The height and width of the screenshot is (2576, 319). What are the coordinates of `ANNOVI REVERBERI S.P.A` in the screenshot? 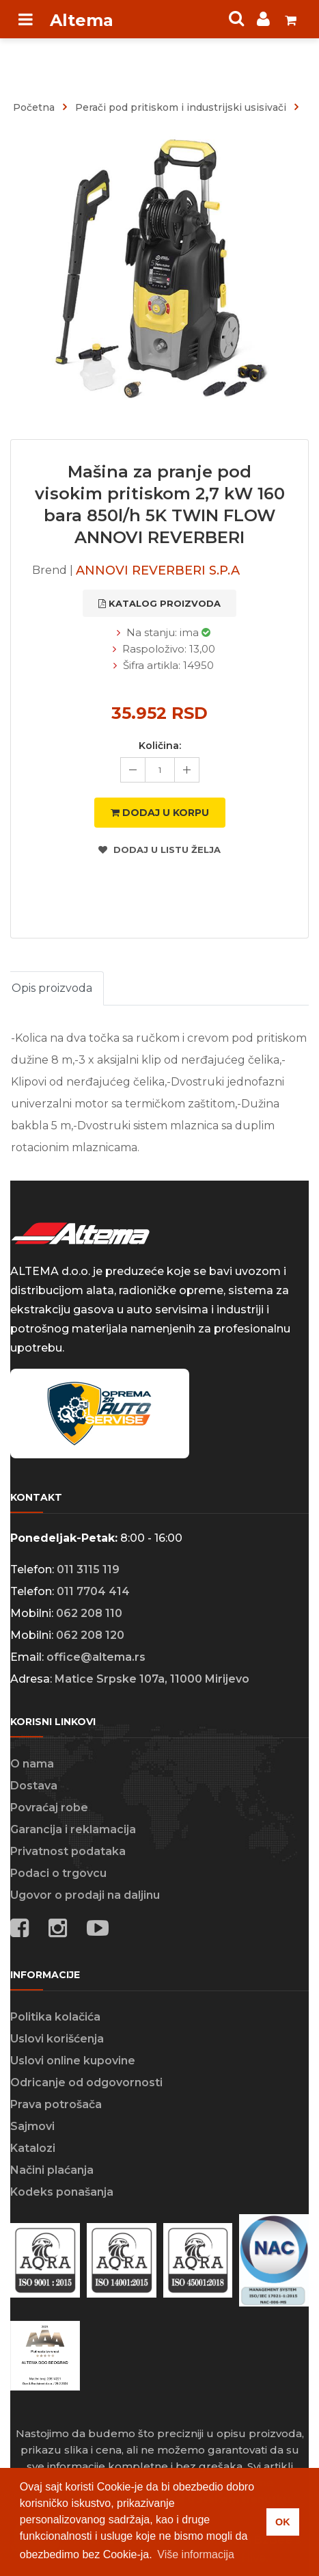 It's located at (158, 570).